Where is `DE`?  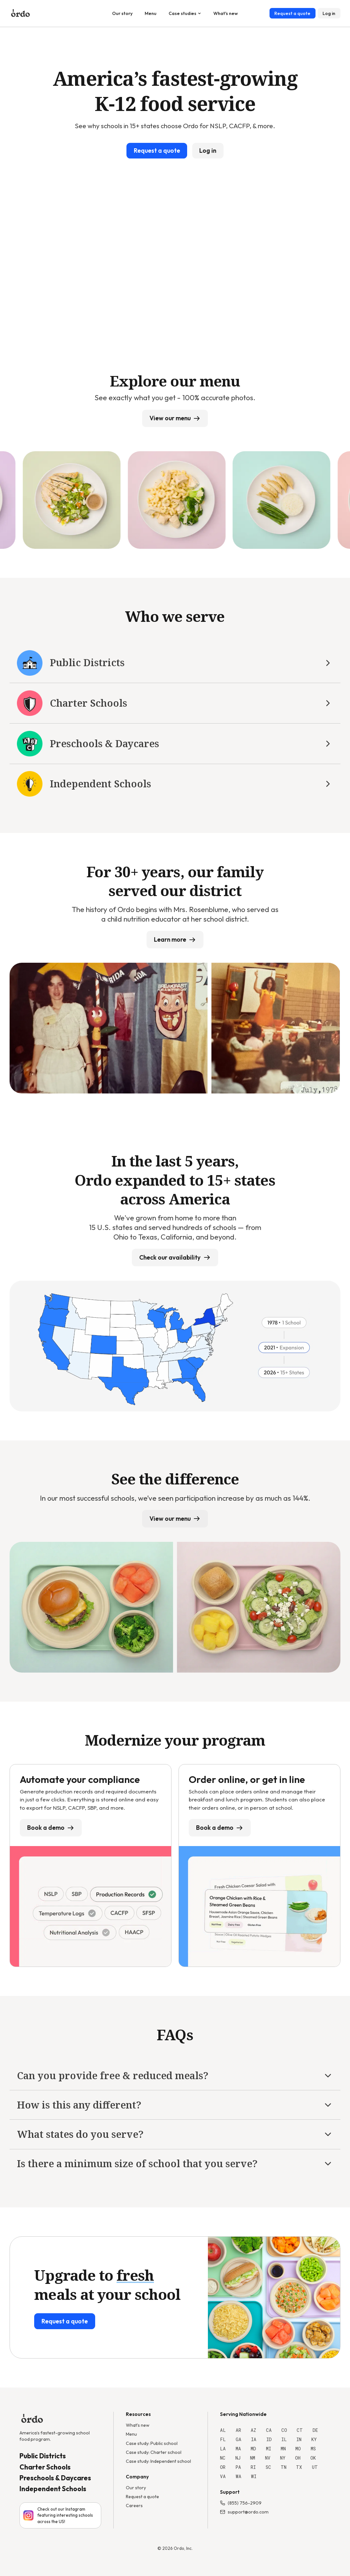 DE is located at coordinates (315, 2430).